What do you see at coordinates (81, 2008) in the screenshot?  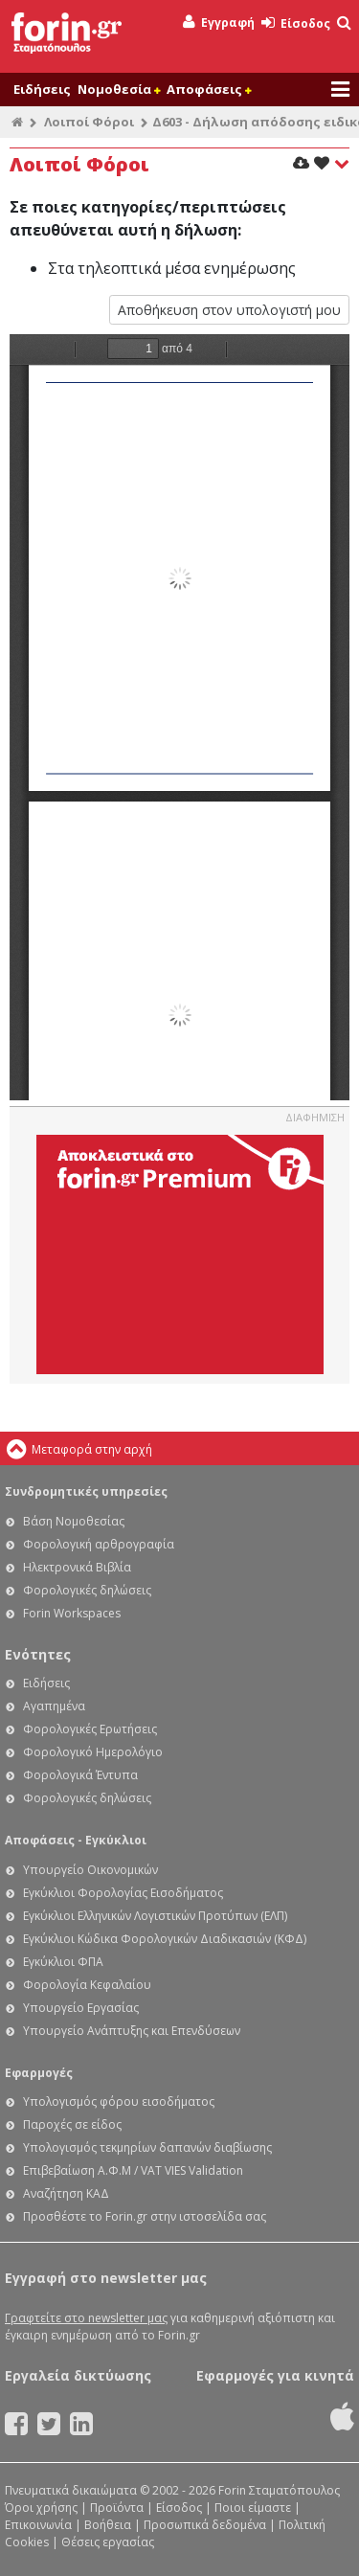 I see `Υπουργείο Εργασίας` at bounding box center [81, 2008].